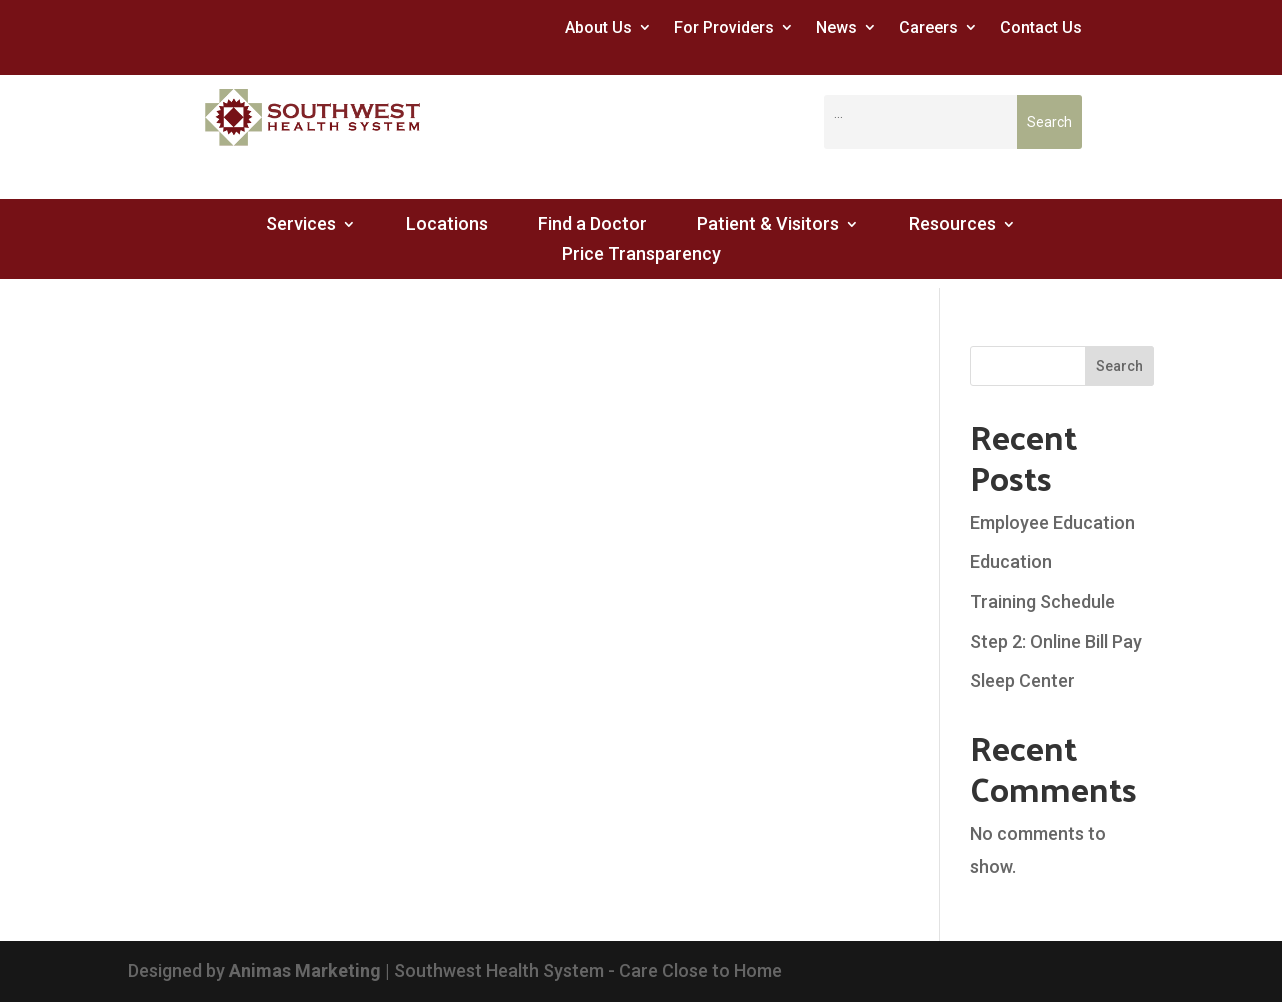  What do you see at coordinates (1011, 561) in the screenshot?
I see `Education` at bounding box center [1011, 561].